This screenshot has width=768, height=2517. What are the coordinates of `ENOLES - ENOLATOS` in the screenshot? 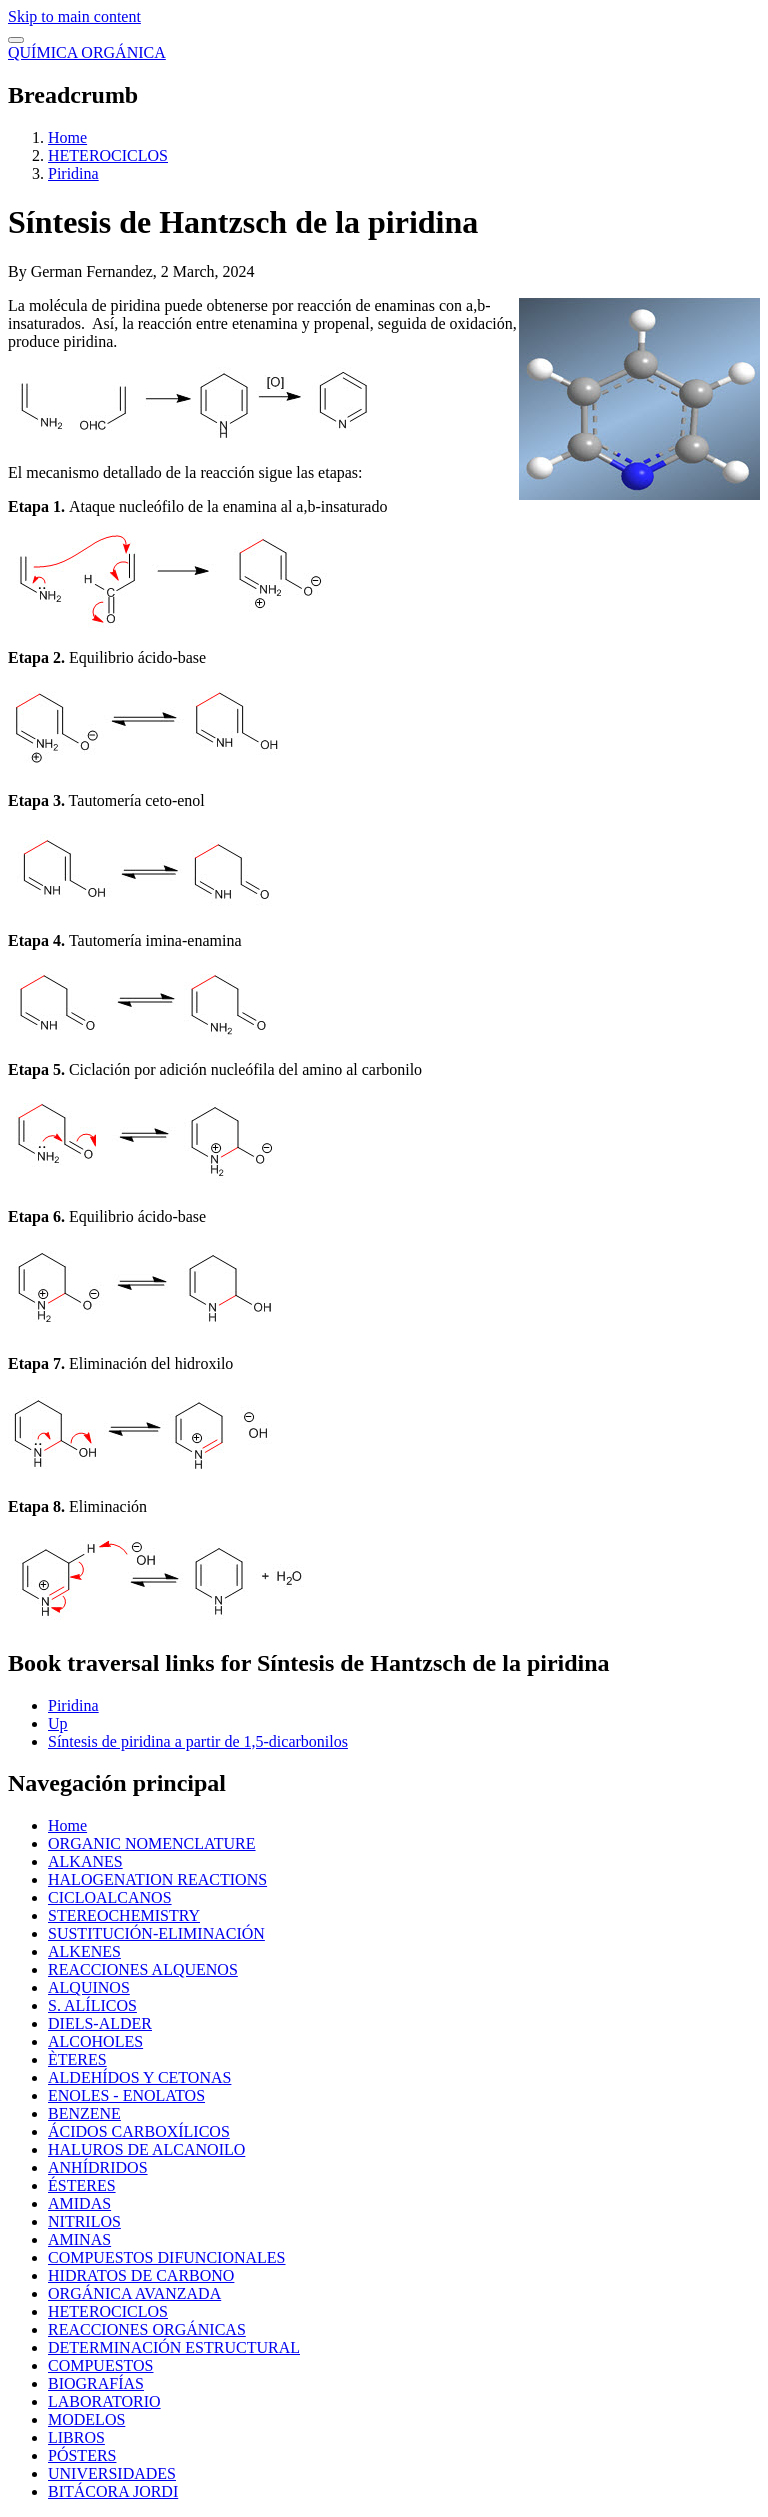 It's located at (126, 2095).